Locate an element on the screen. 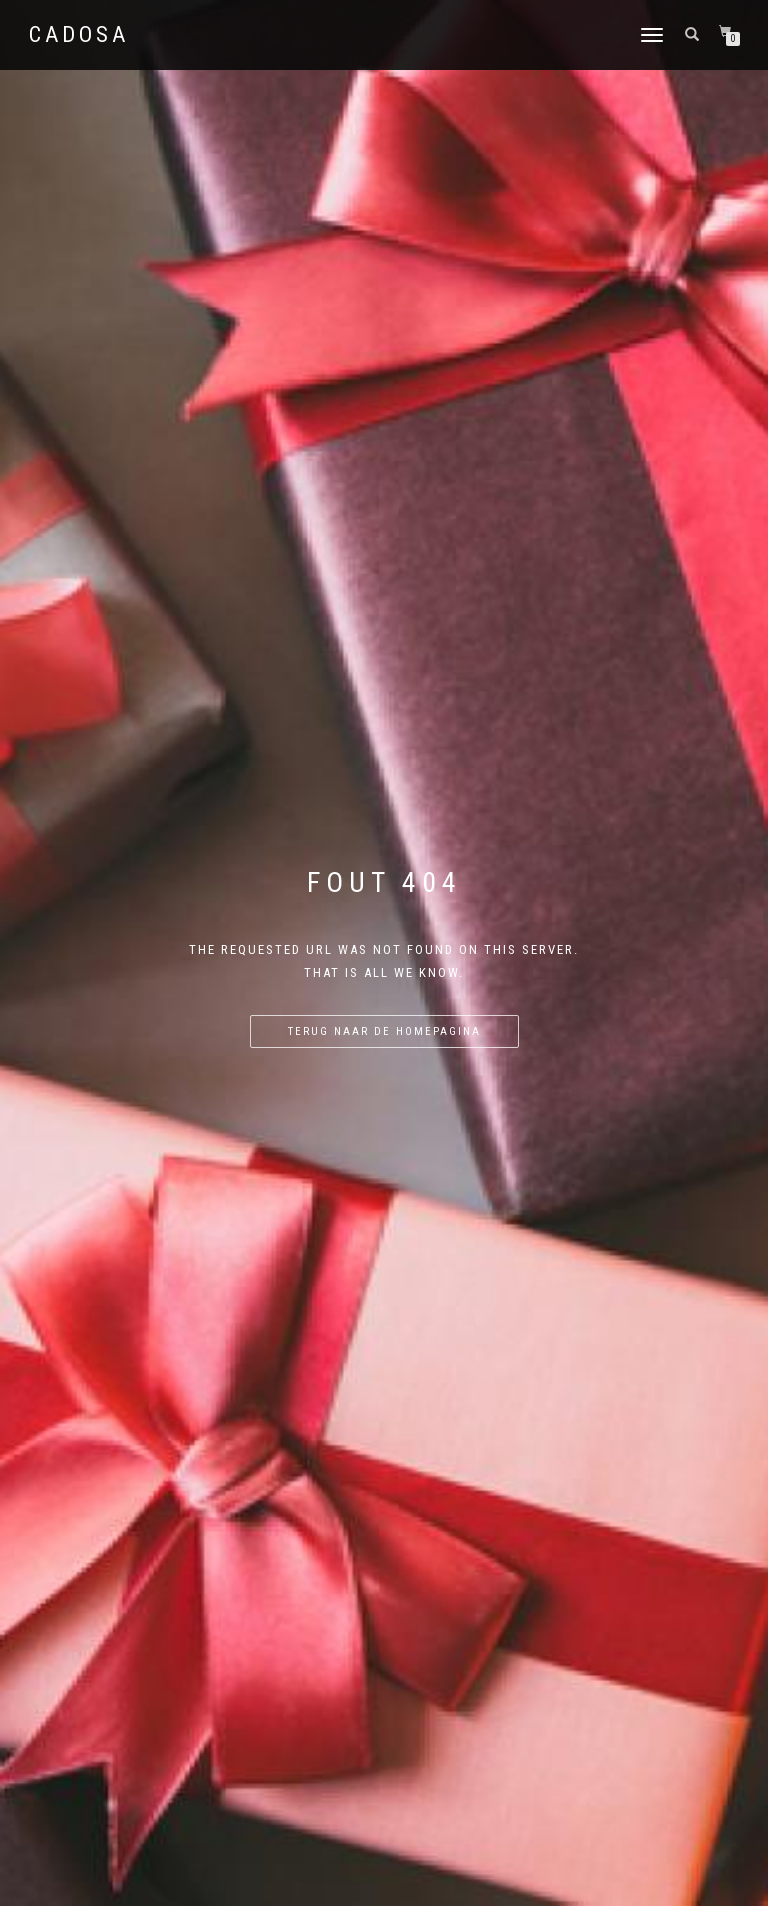 This screenshot has height=1906, width=768. Cadosa is located at coordinates (79, 35).